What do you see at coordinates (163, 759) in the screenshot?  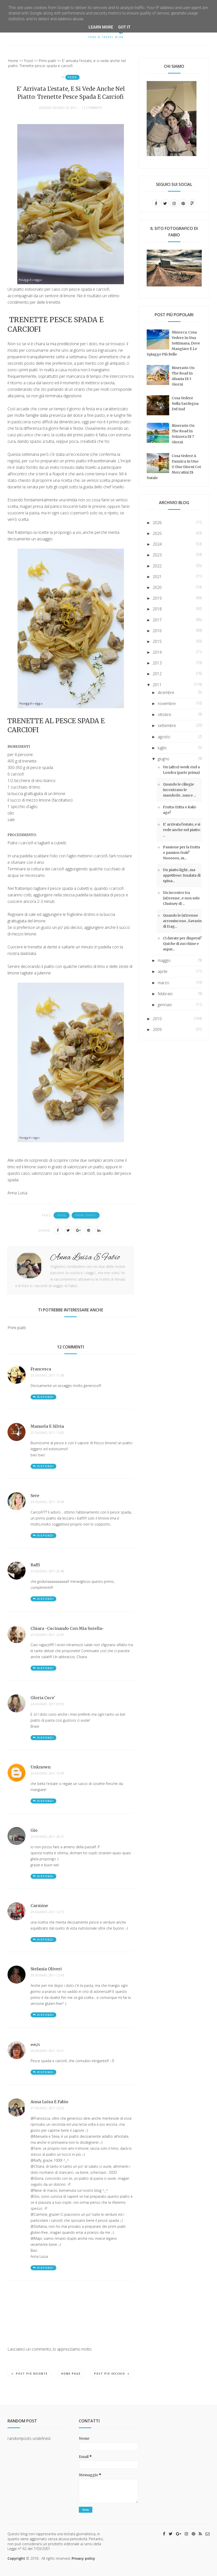 I see `giugno` at bounding box center [163, 759].